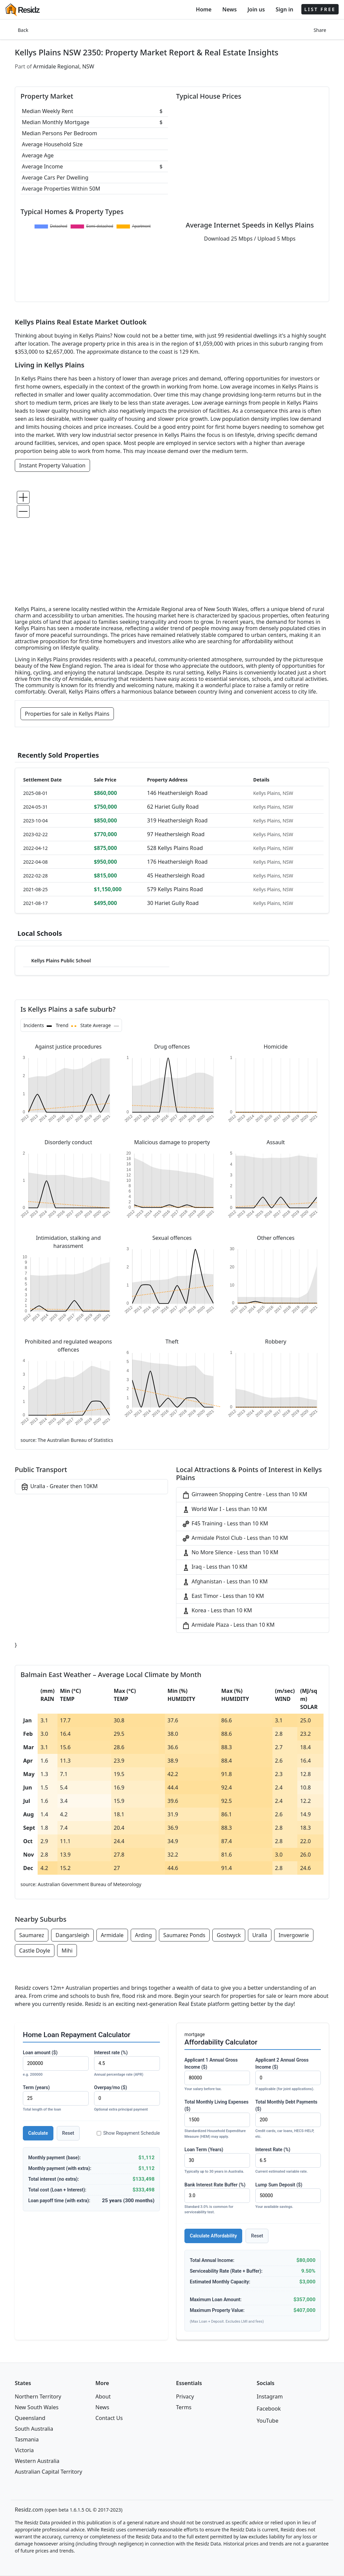 Image resolution: width=344 pixels, height=2576 pixels. I want to click on Girraween Shopping Centre - Less than 10 KM, so click(244, 1495).